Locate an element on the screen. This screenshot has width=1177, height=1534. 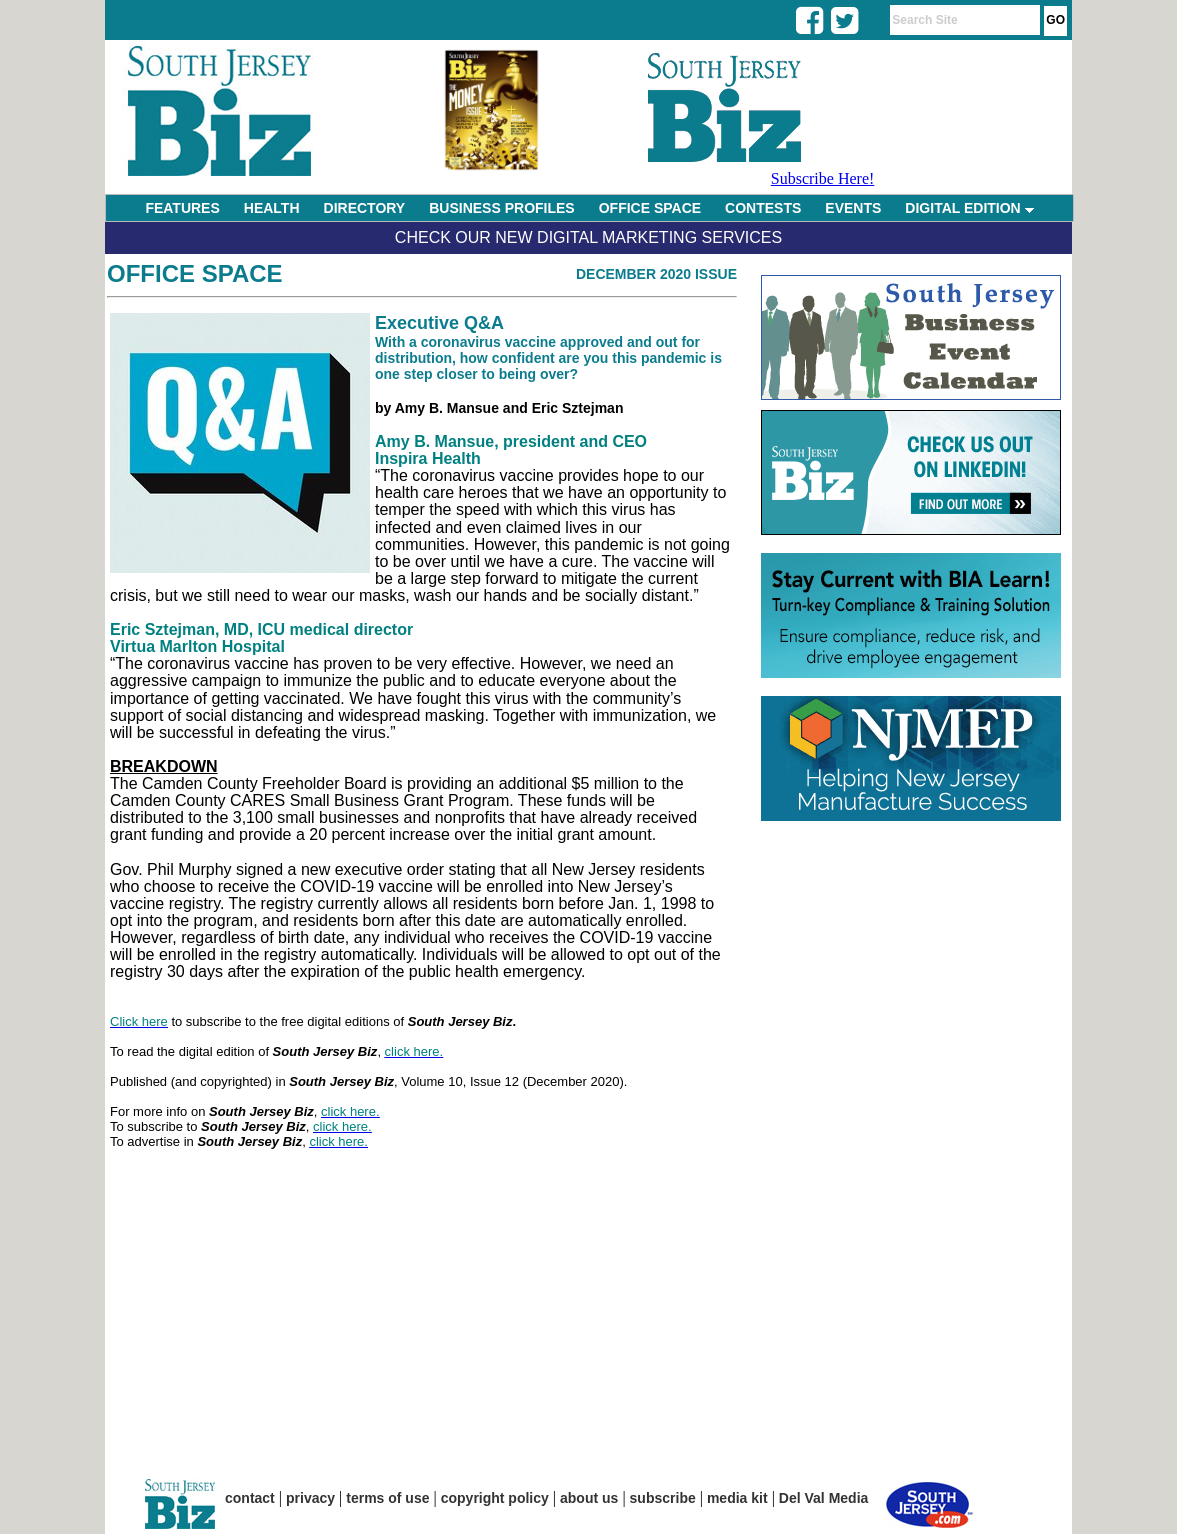
Office Space is located at coordinates (195, 273).